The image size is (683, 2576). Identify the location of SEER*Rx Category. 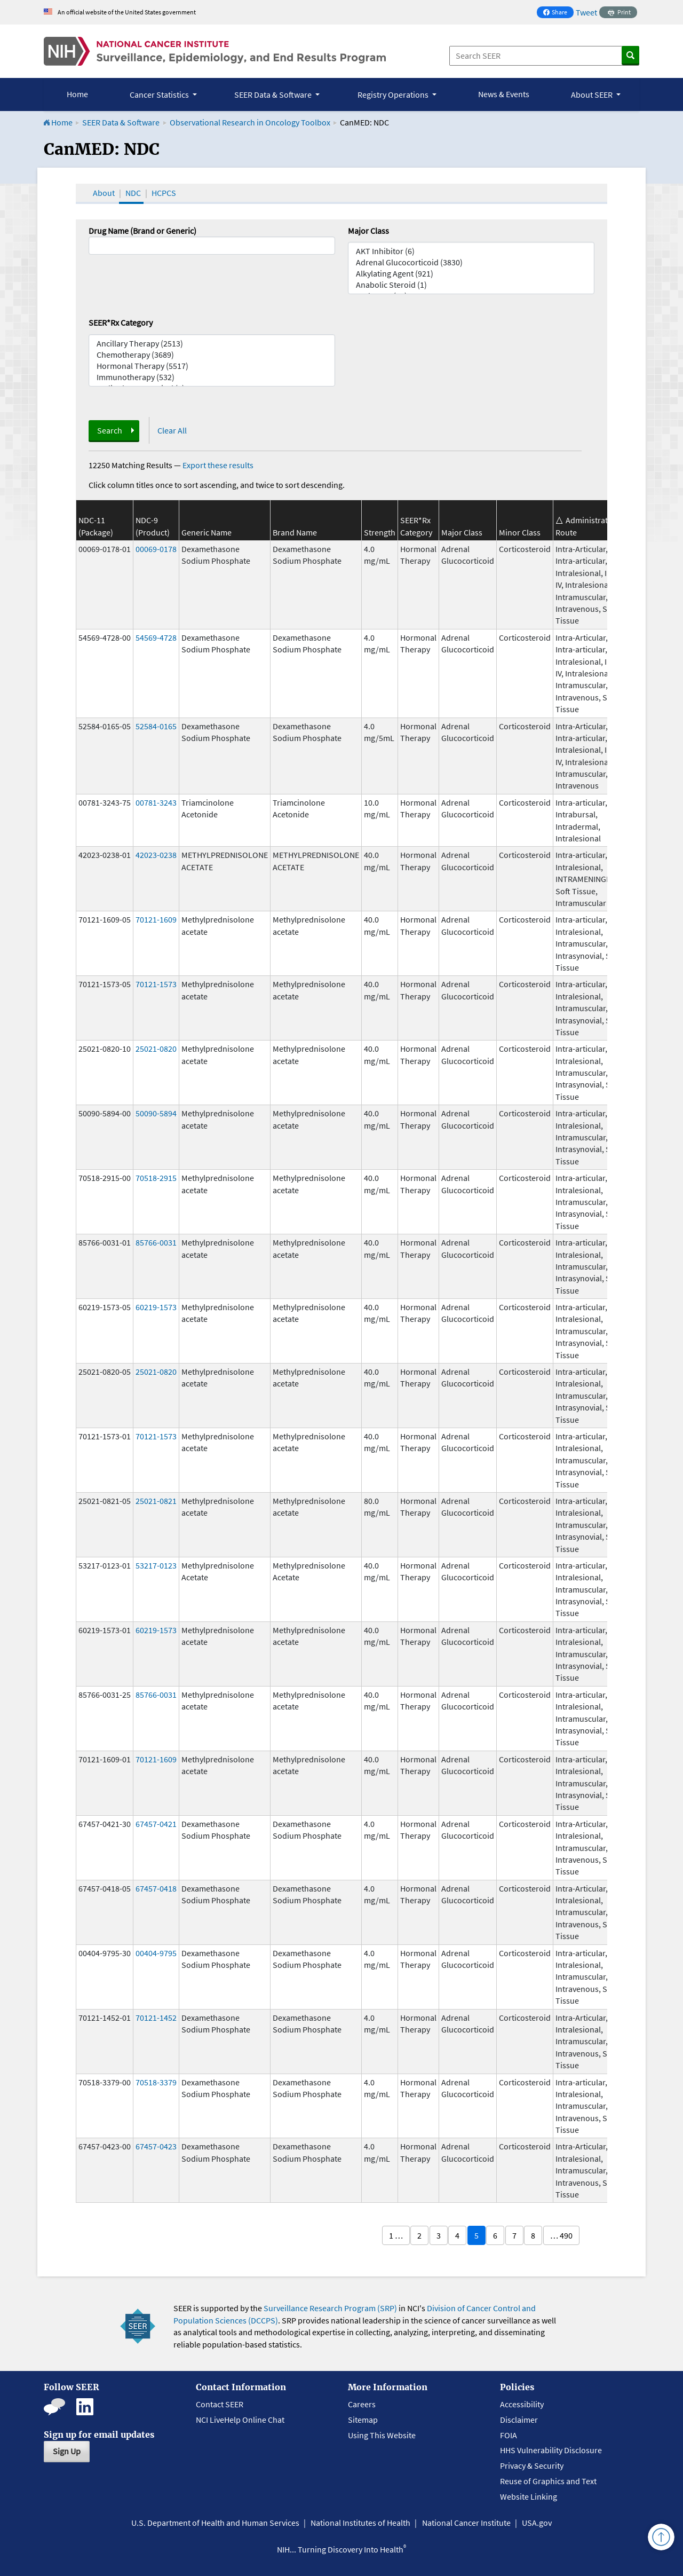
(121, 322).